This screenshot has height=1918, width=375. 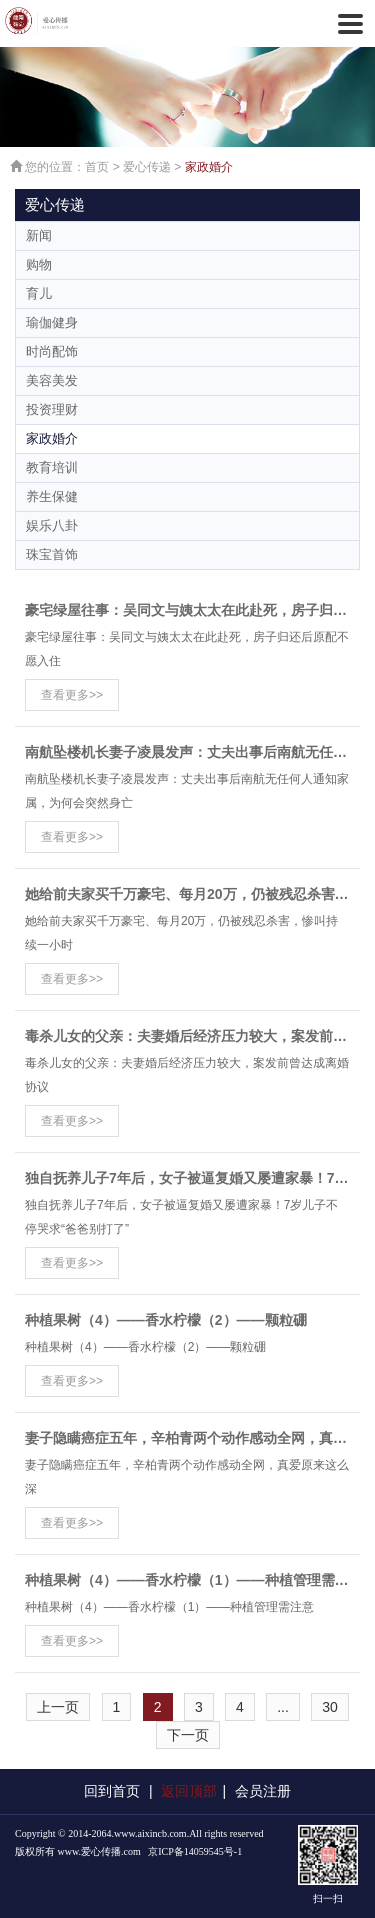 What do you see at coordinates (52, 380) in the screenshot?
I see `美容美发` at bounding box center [52, 380].